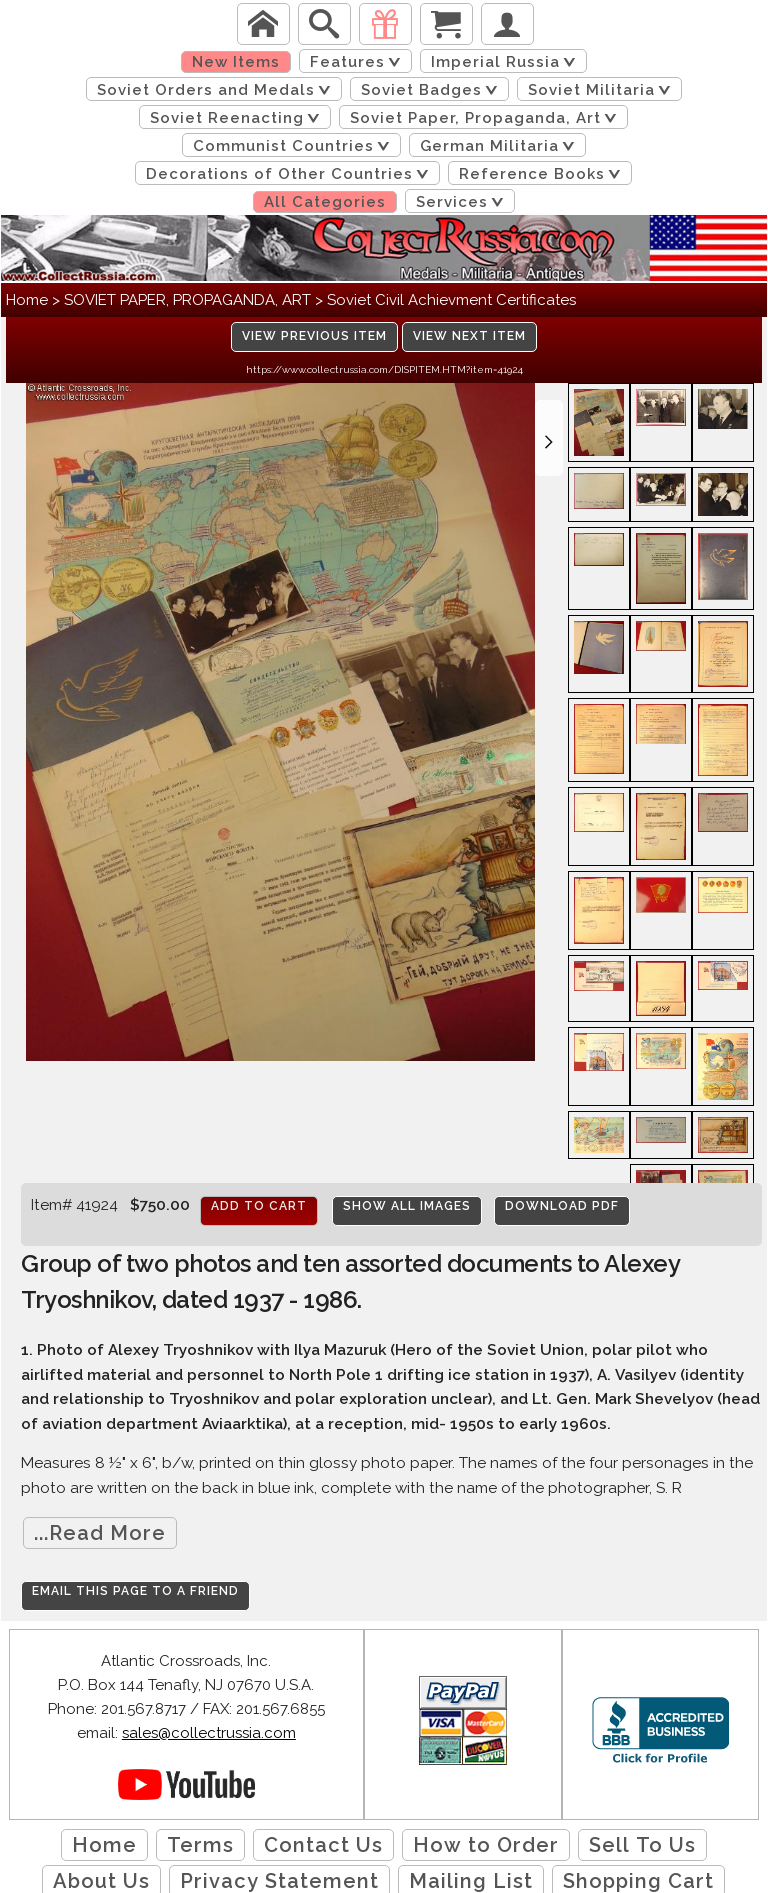 This screenshot has height=1893, width=768. I want to click on ...Read More, so click(100, 1533).